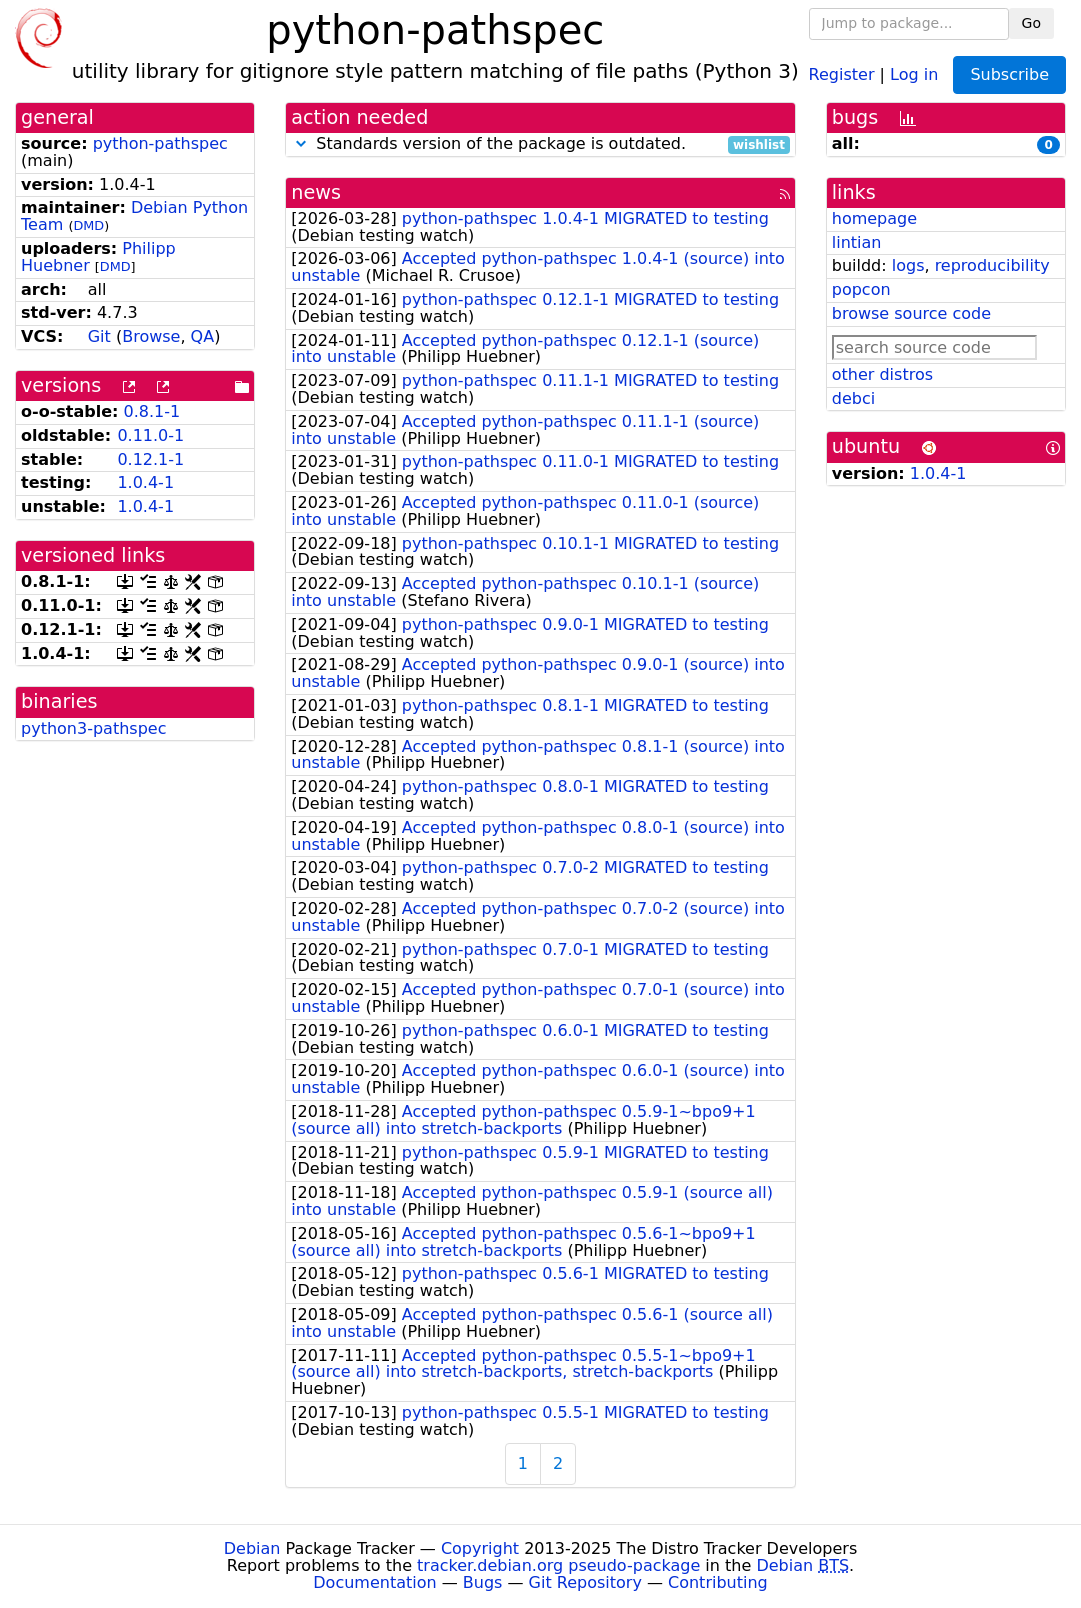 The width and height of the screenshot is (1081, 1608). I want to click on other distros, so click(882, 374).